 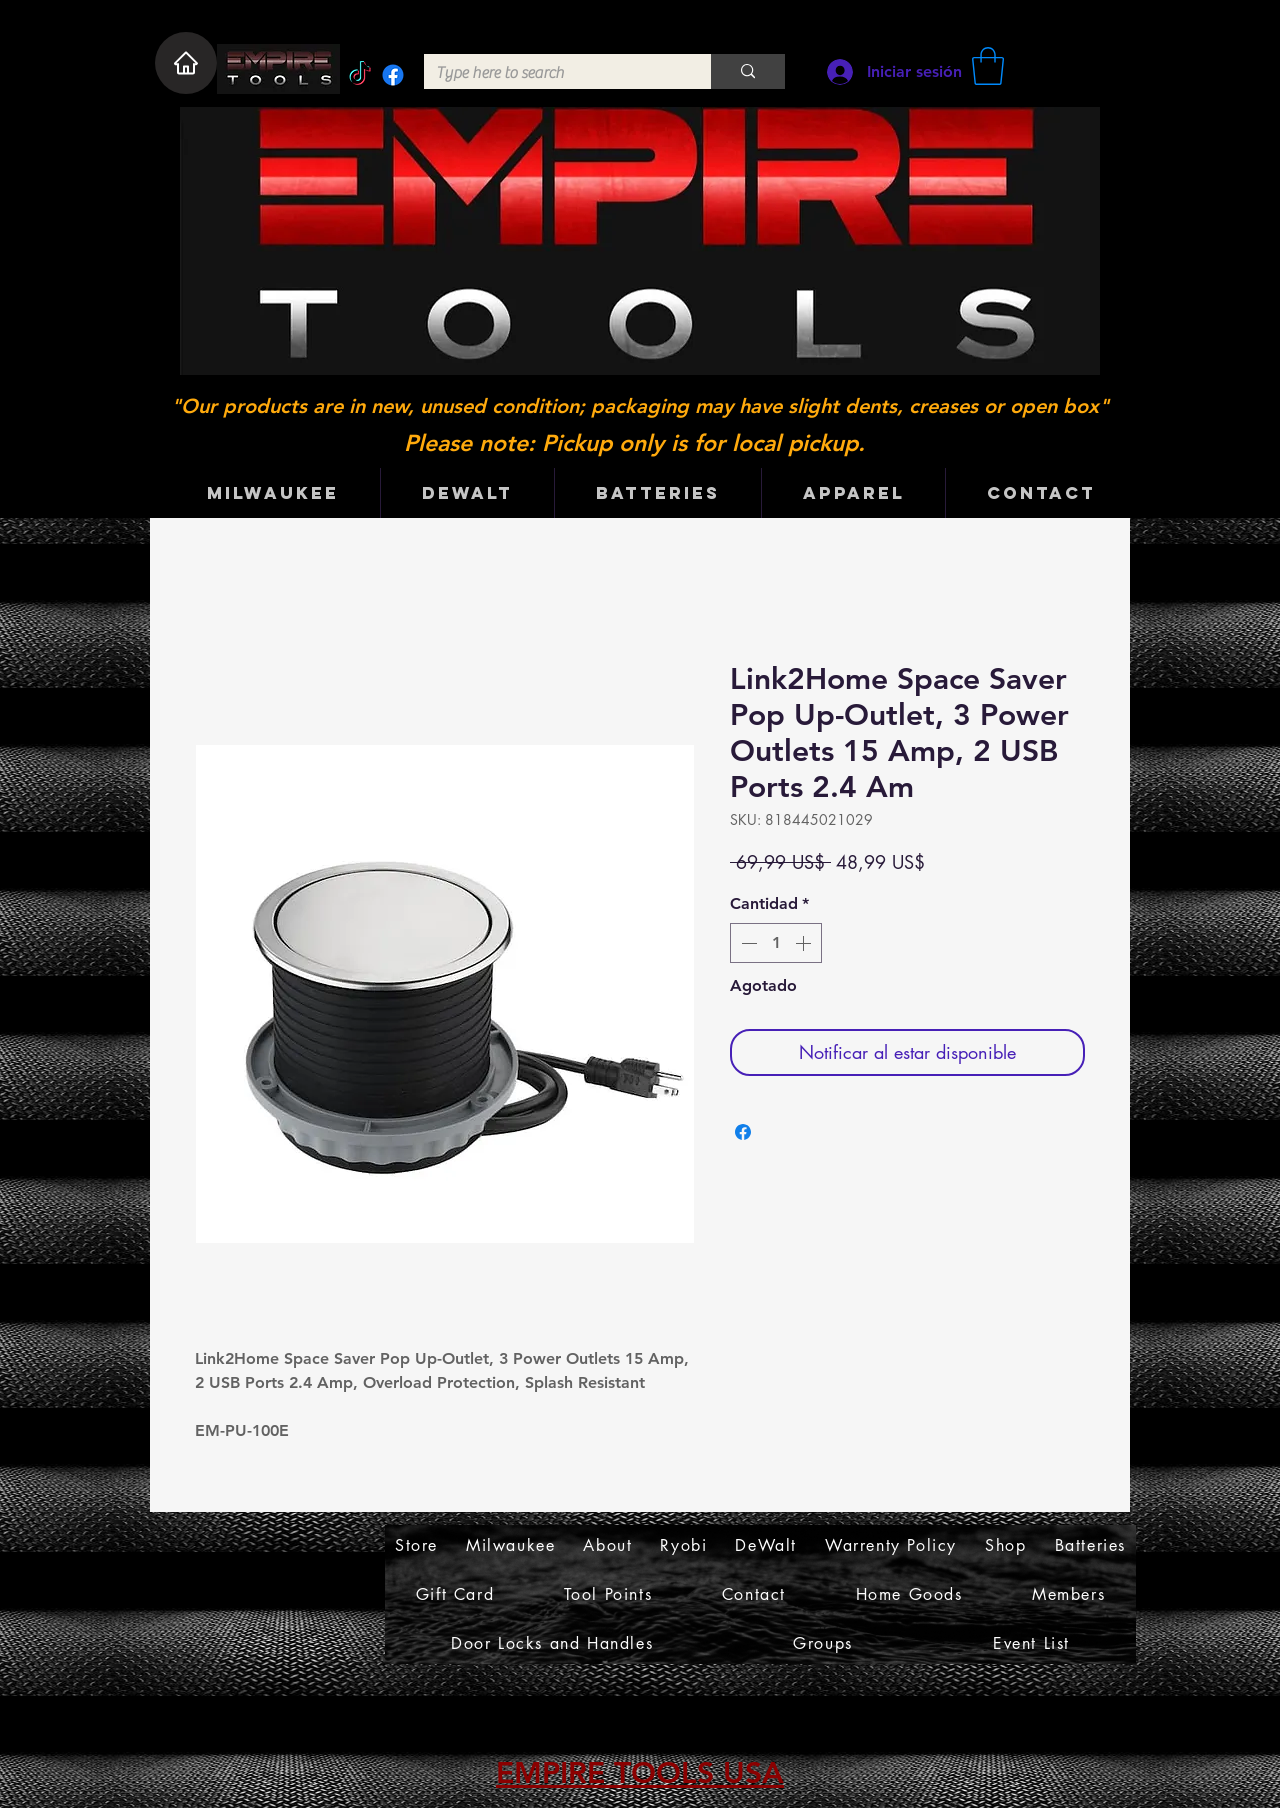 What do you see at coordinates (393, 75) in the screenshot?
I see `[Facebook]` at bounding box center [393, 75].